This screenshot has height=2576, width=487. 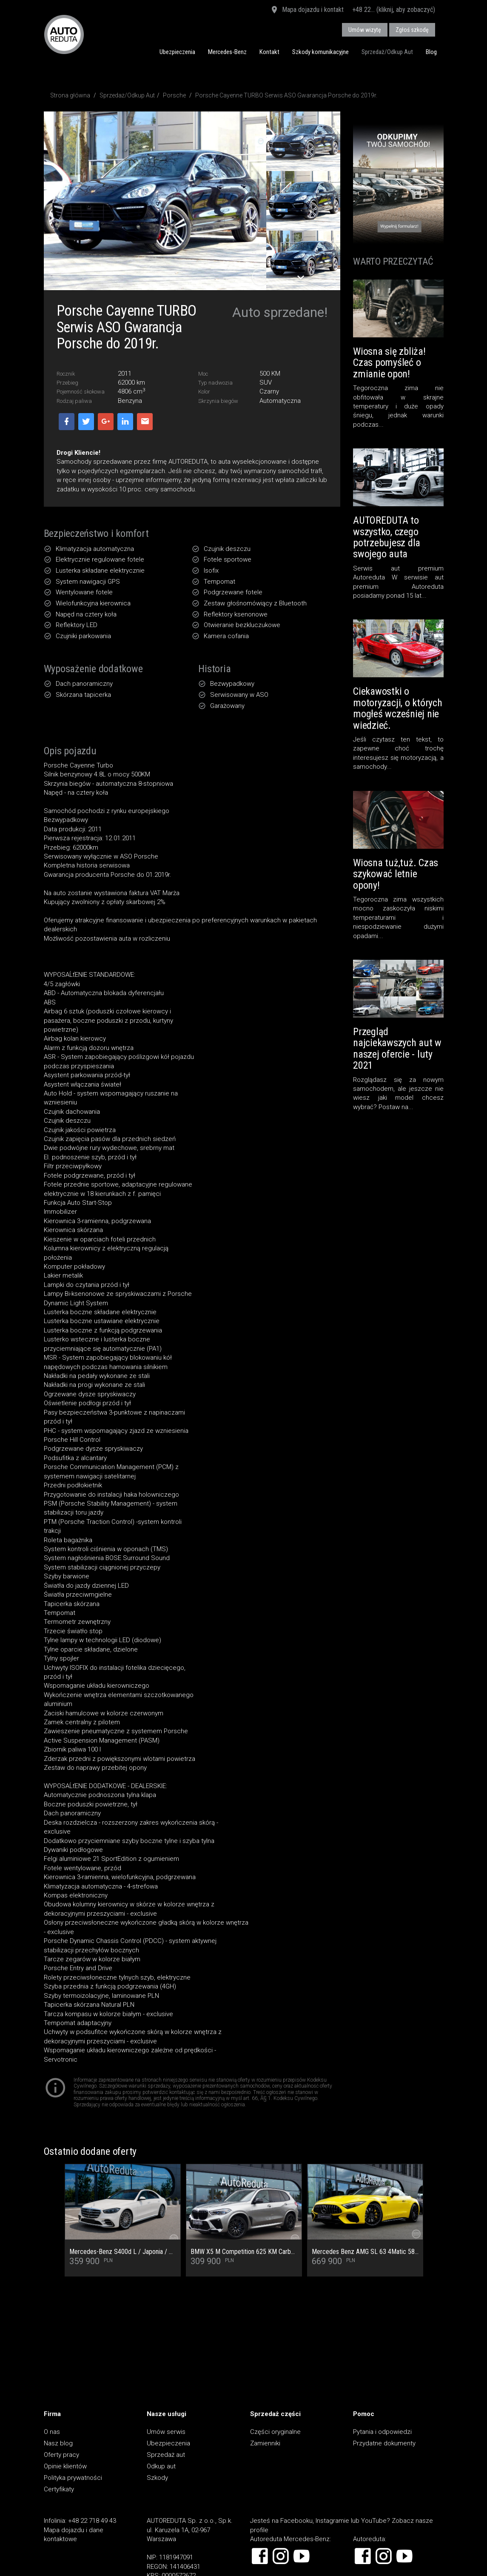 I want to click on Mercedes-Benz, so click(x=227, y=52).